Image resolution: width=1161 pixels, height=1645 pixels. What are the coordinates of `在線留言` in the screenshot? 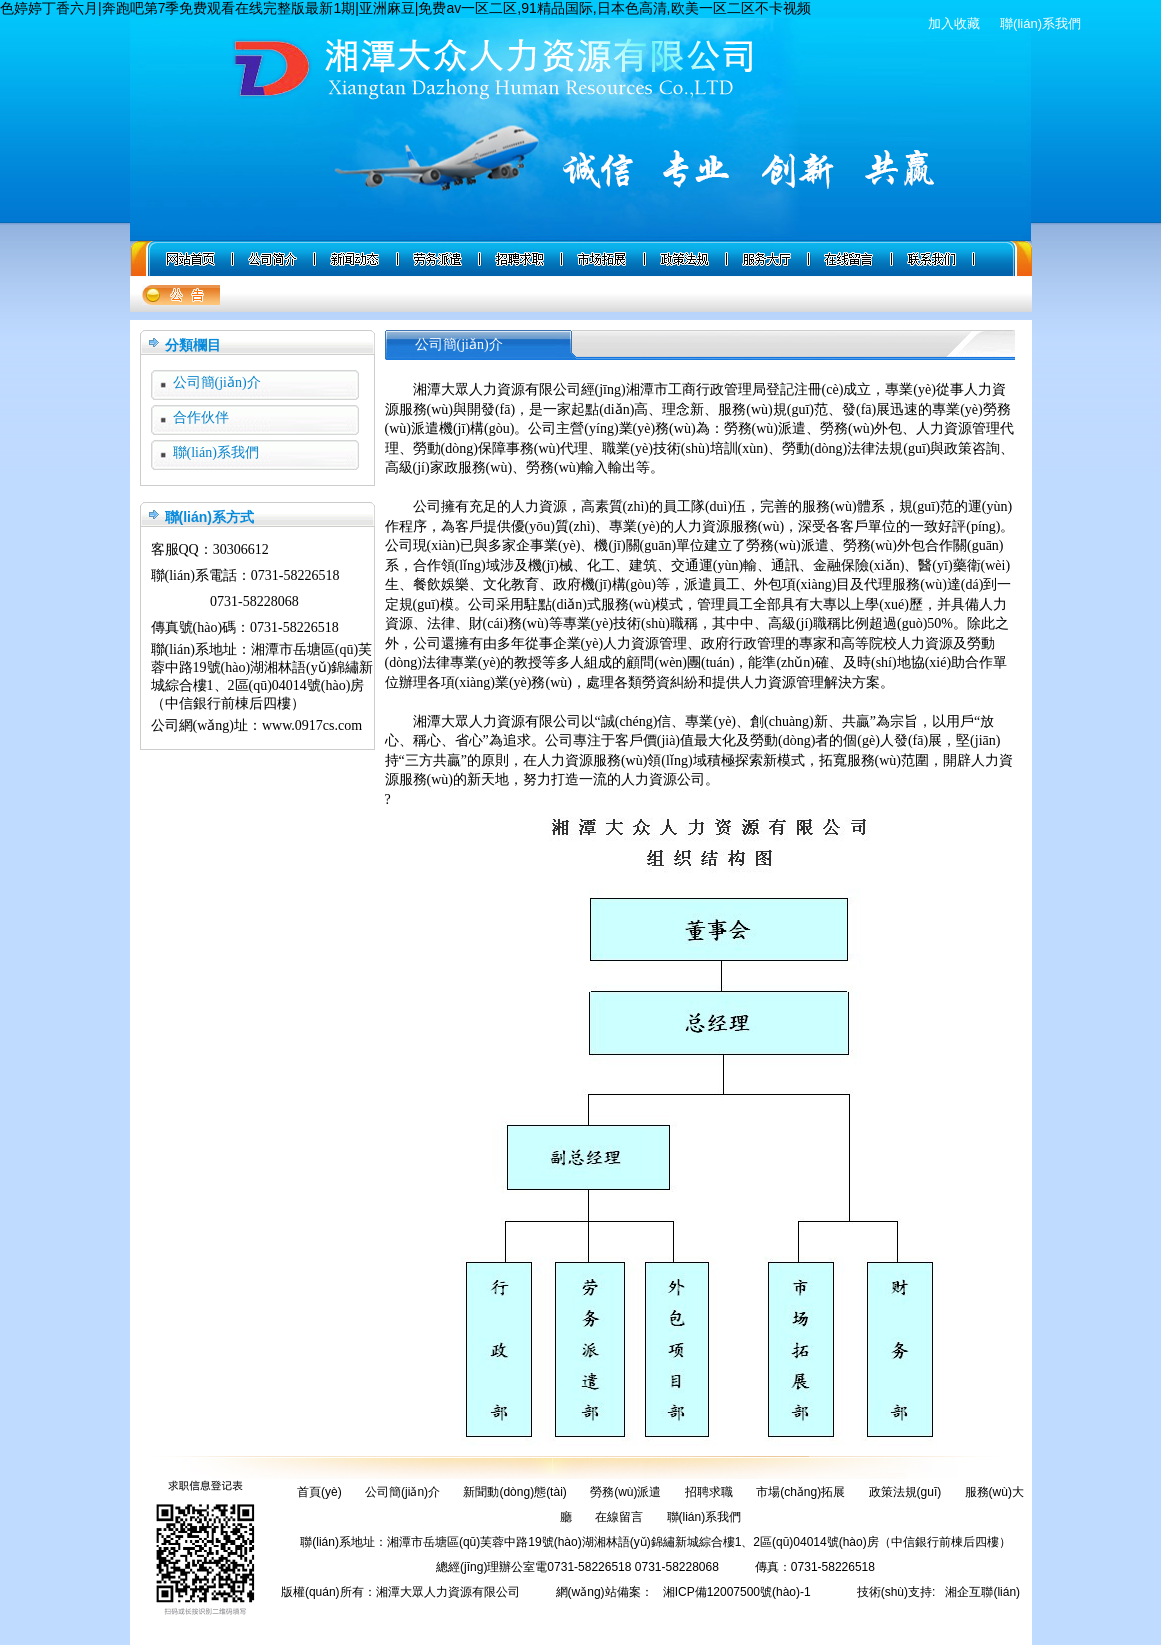 It's located at (619, 1517).